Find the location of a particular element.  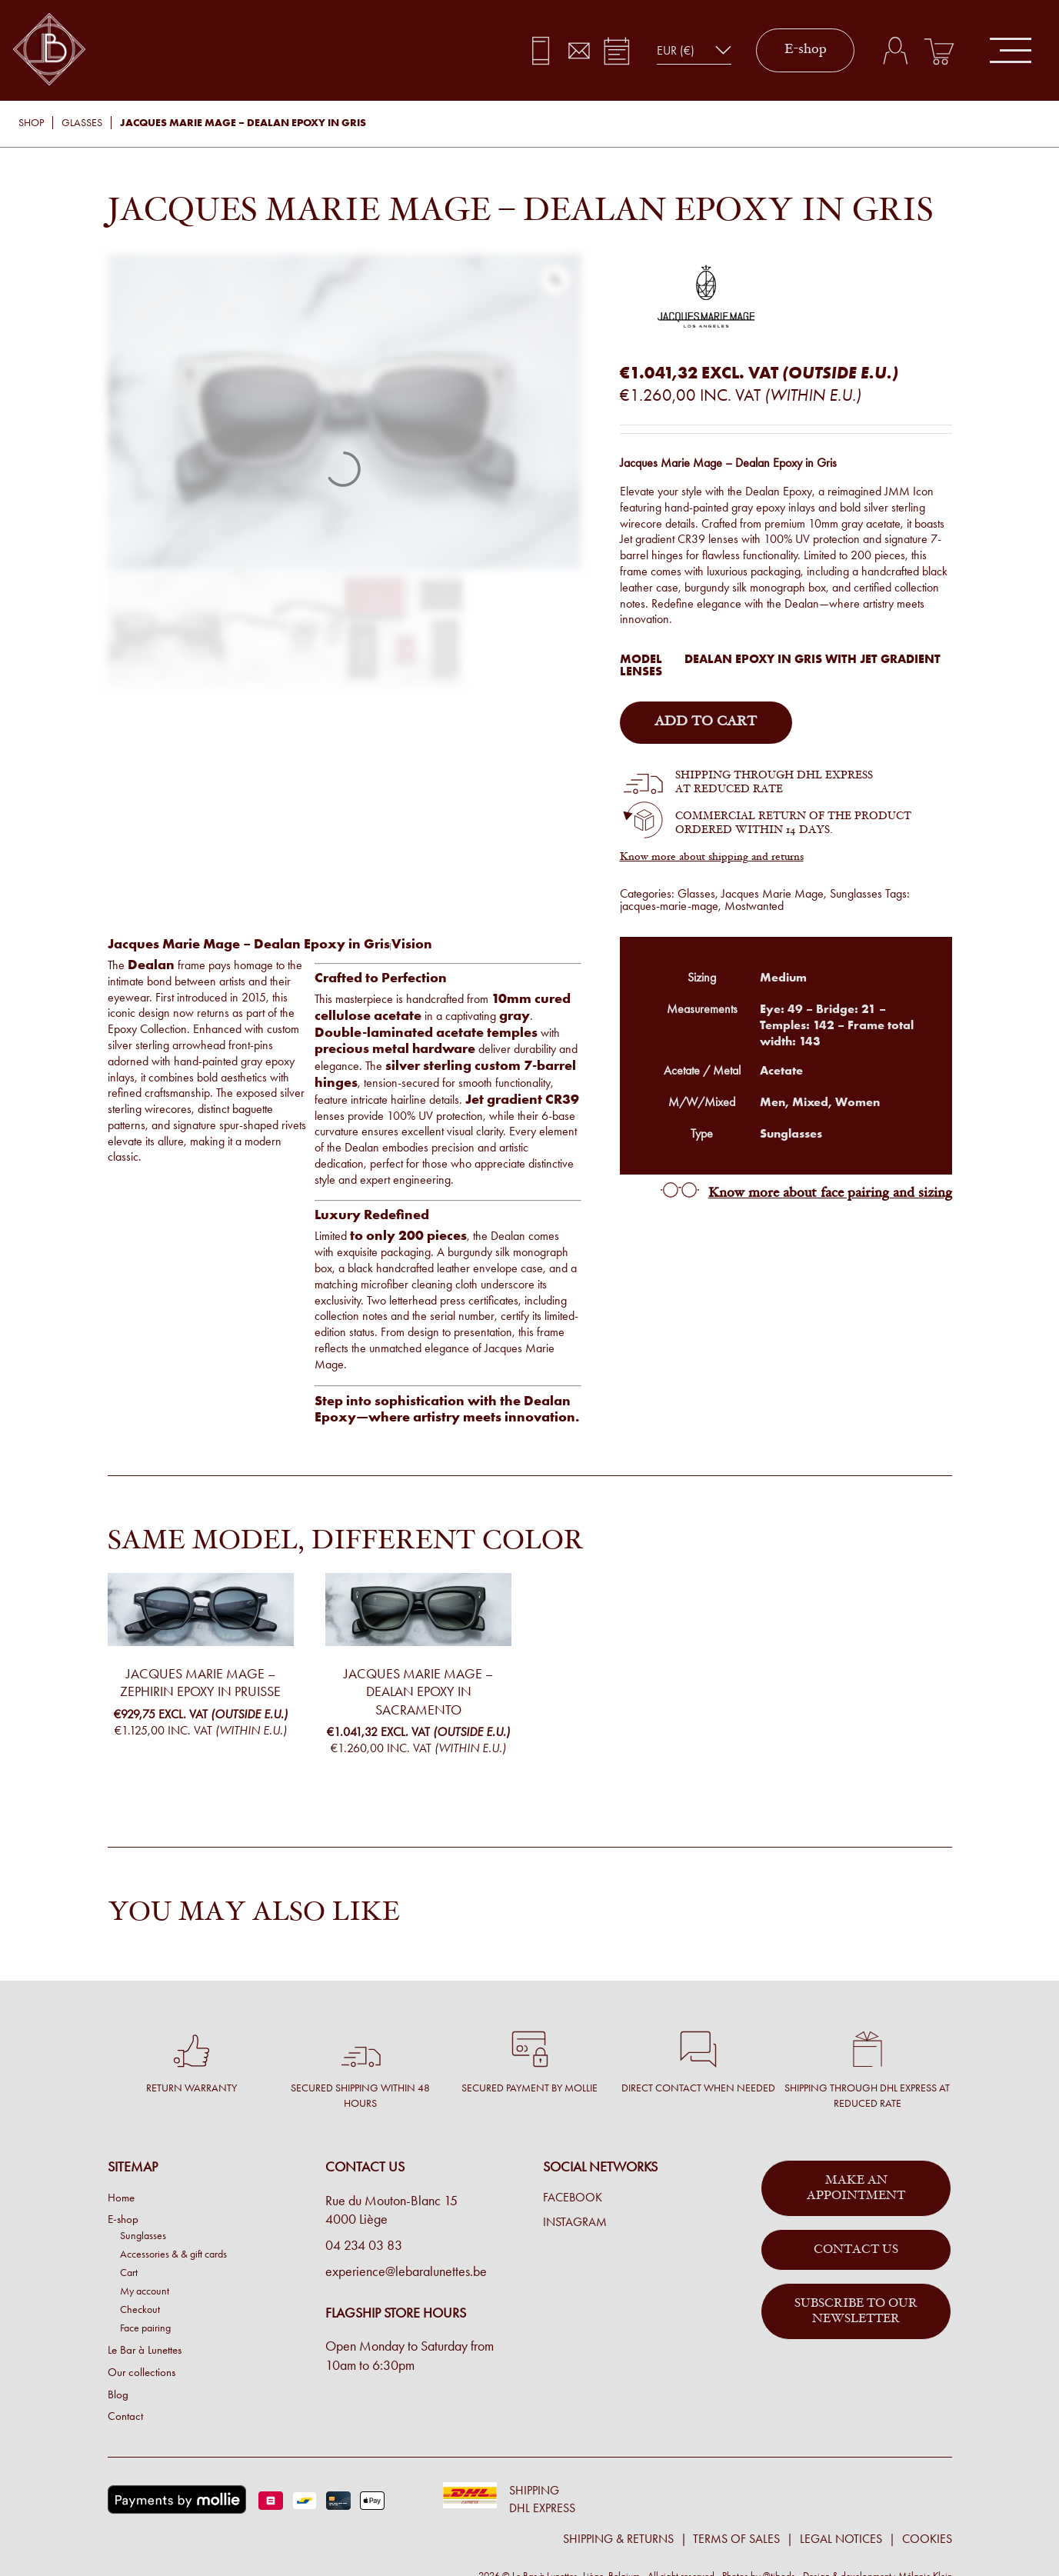

jacques-marie-mage is located at coordinates (669, 905).